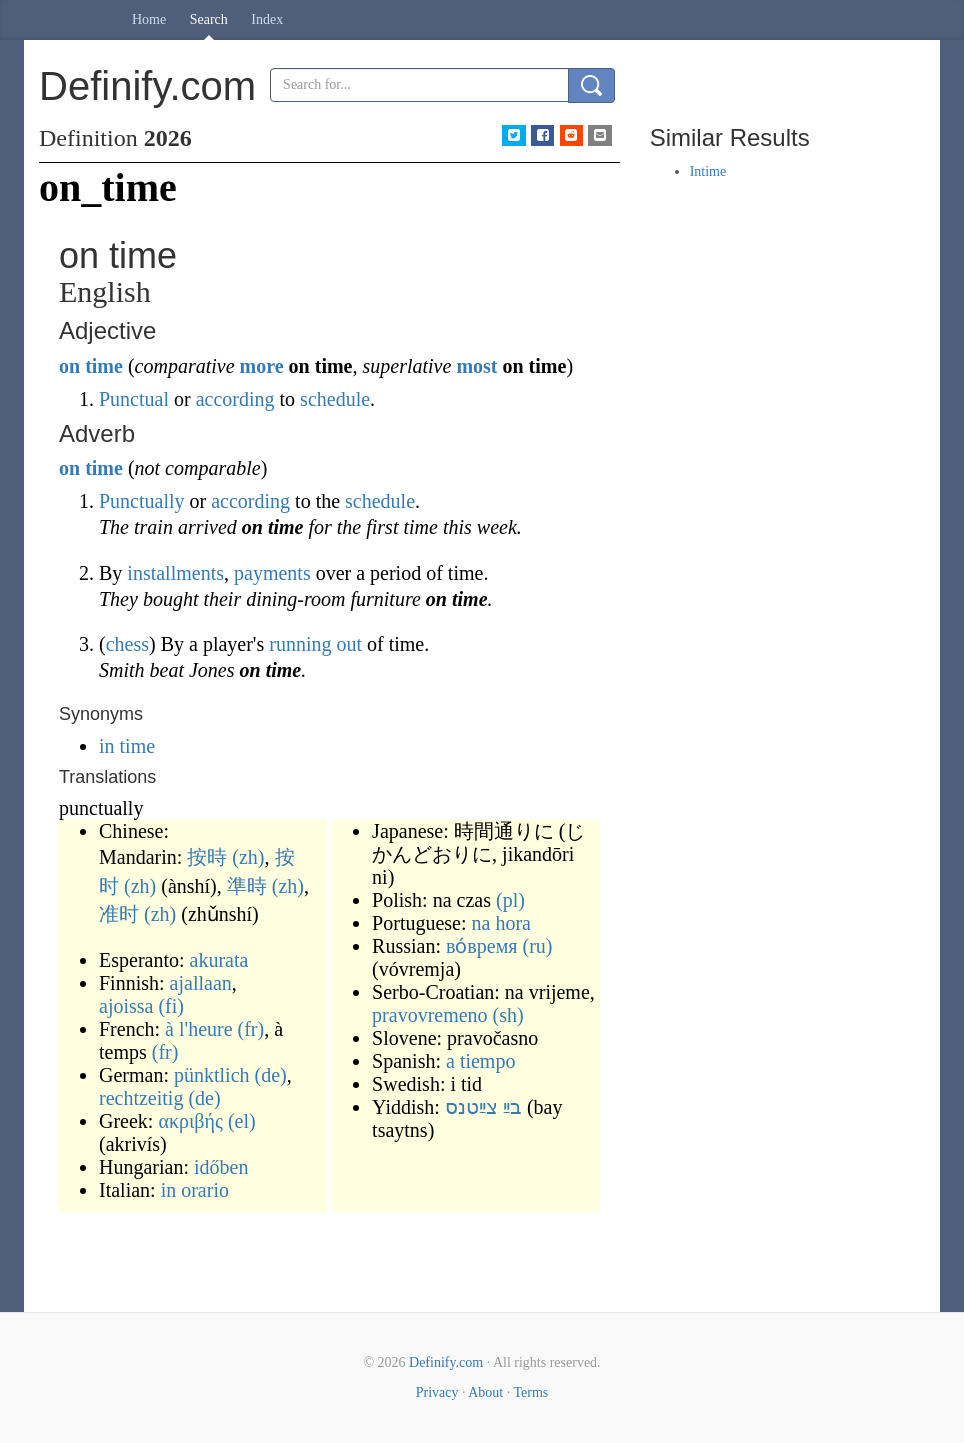 This screenshot has width=964, height=1443. I want to click on more, so click(262, 366).